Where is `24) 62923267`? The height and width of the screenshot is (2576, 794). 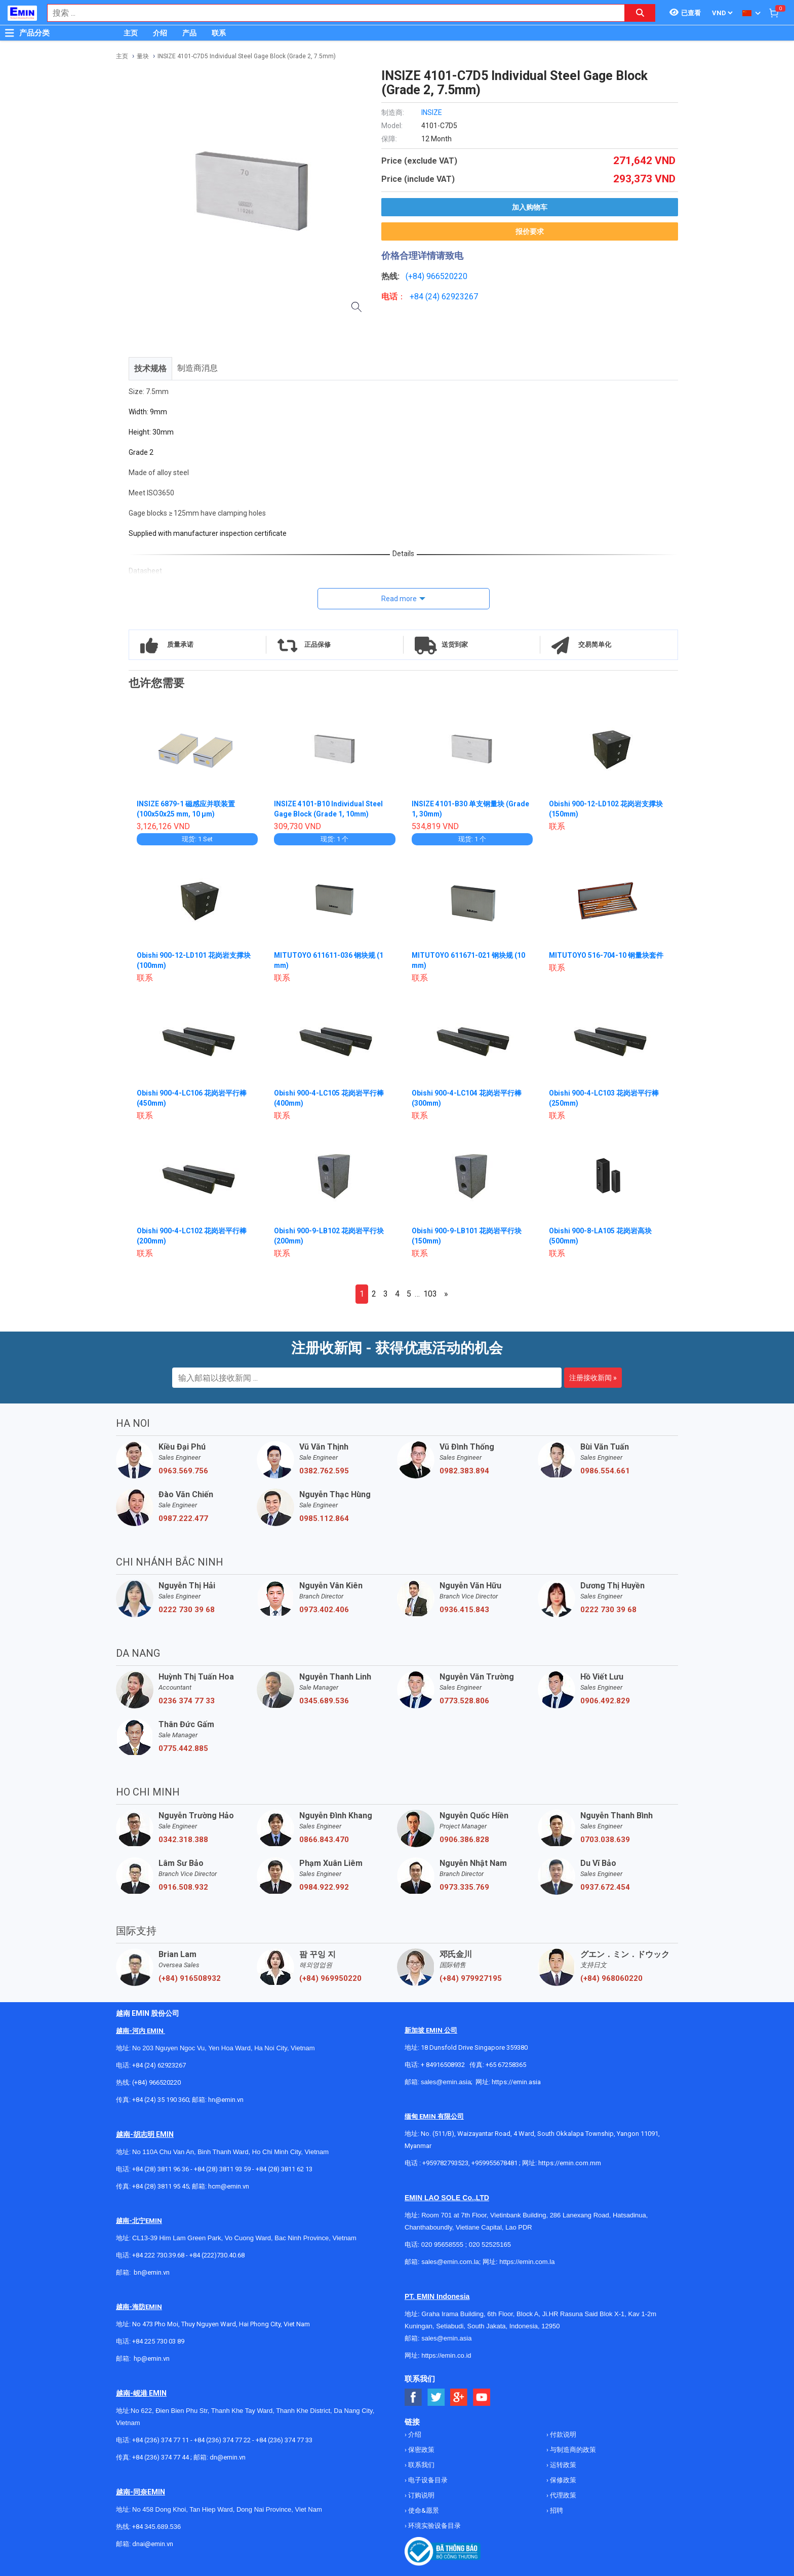 24) 62923267 is located at coordinates (453, 296).